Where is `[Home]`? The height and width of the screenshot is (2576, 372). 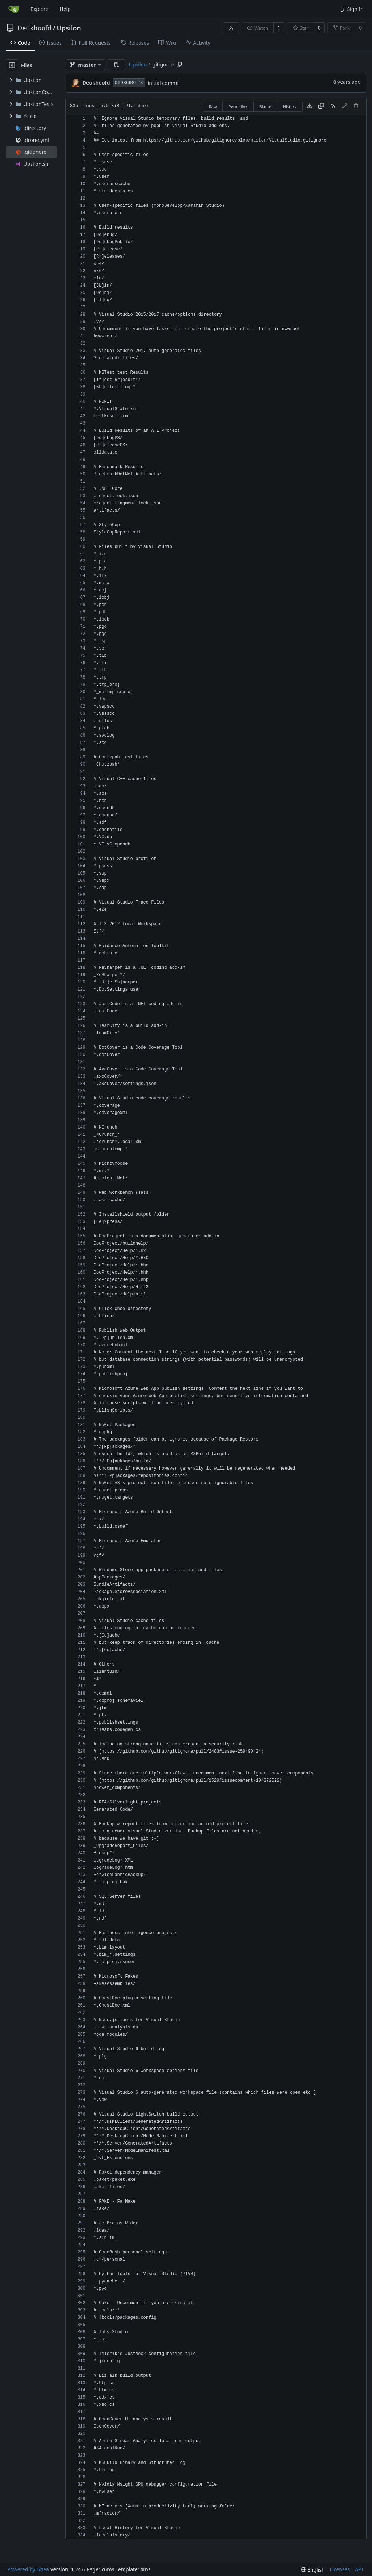
[Home] is located at coordinates (14, 9).